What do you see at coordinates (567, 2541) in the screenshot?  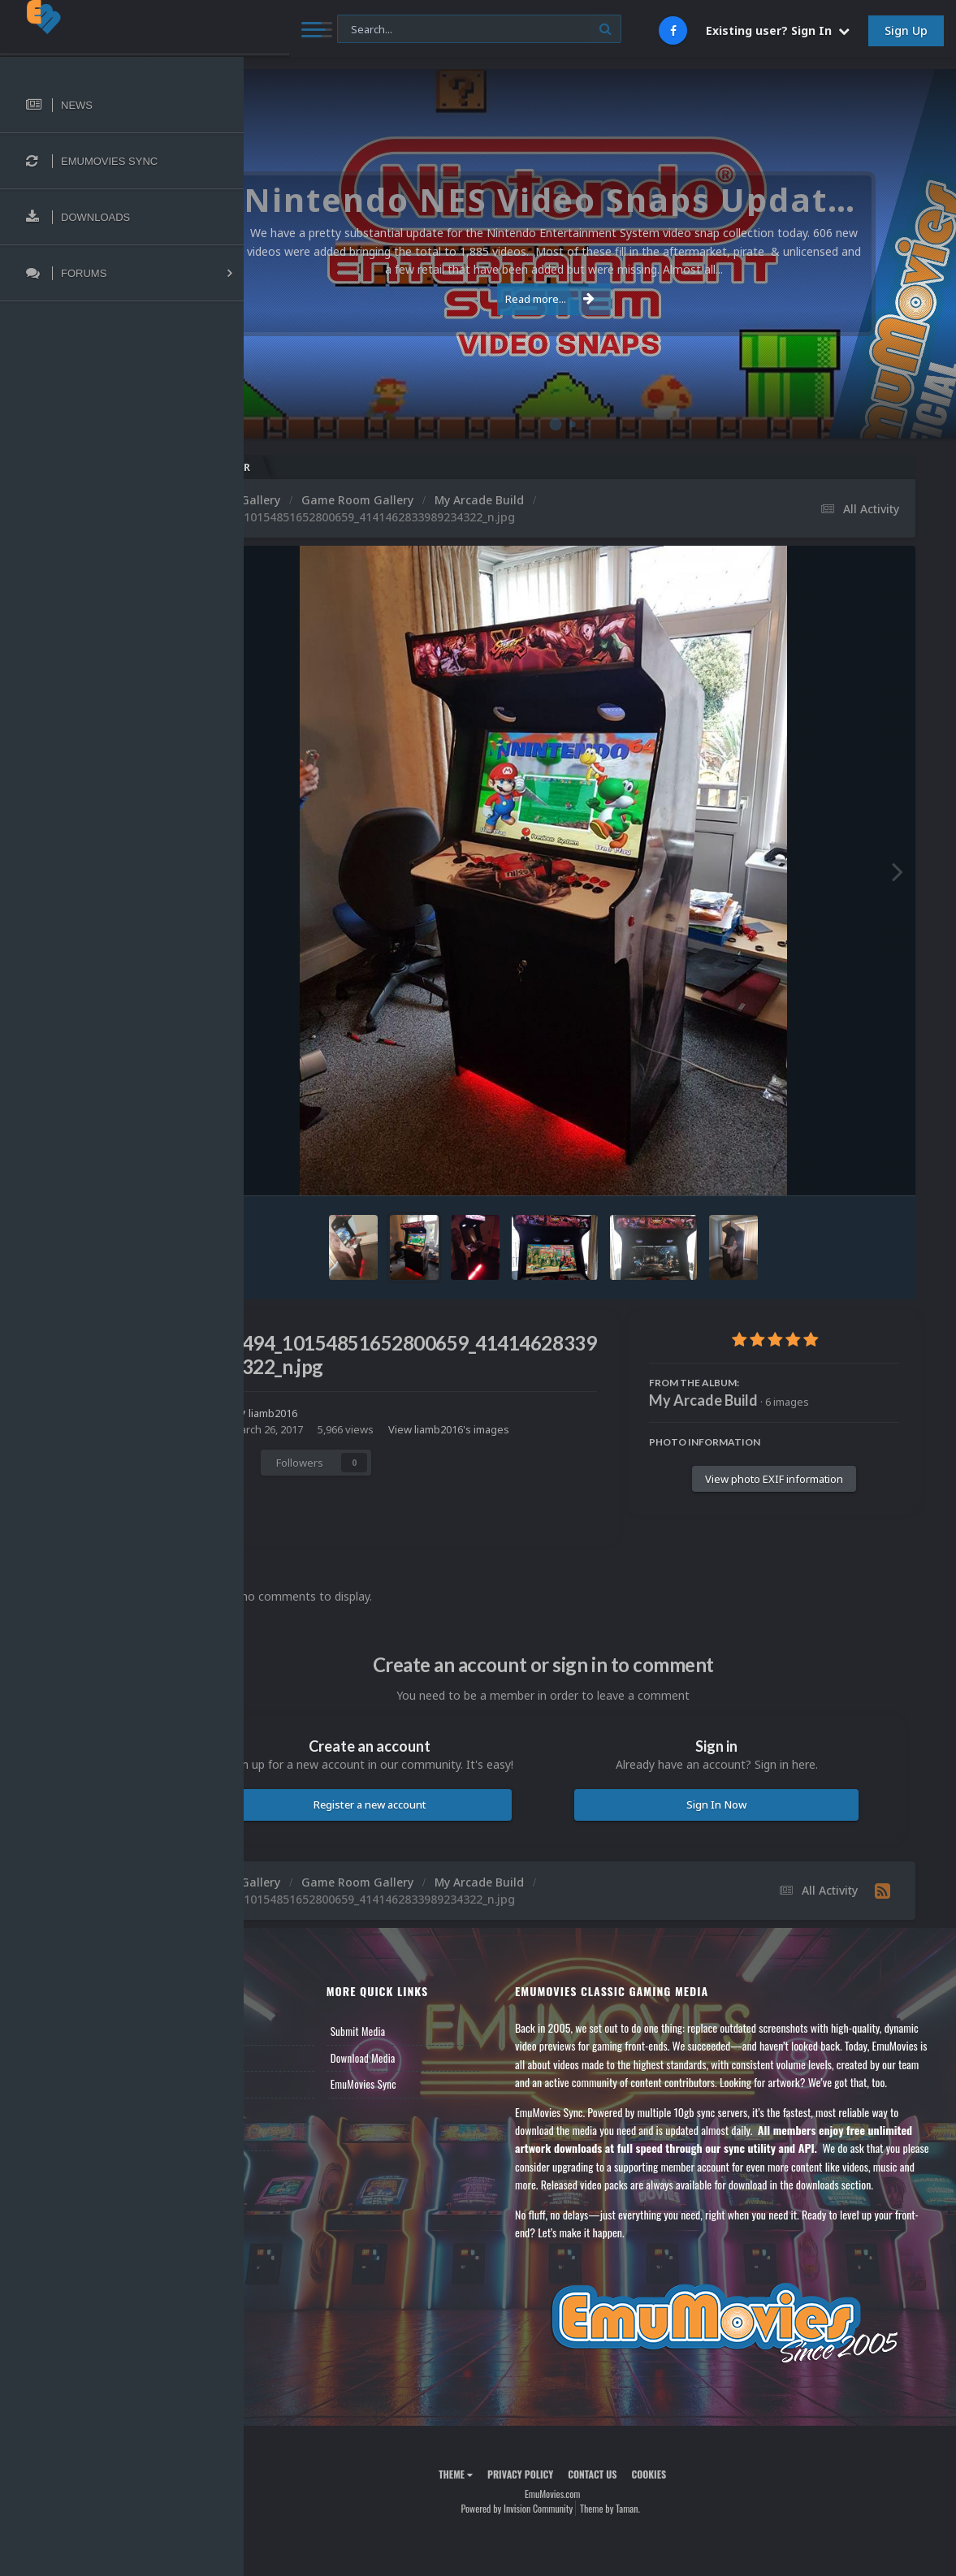 I see `Privacy Policy` at bounding box center [567, 2541].